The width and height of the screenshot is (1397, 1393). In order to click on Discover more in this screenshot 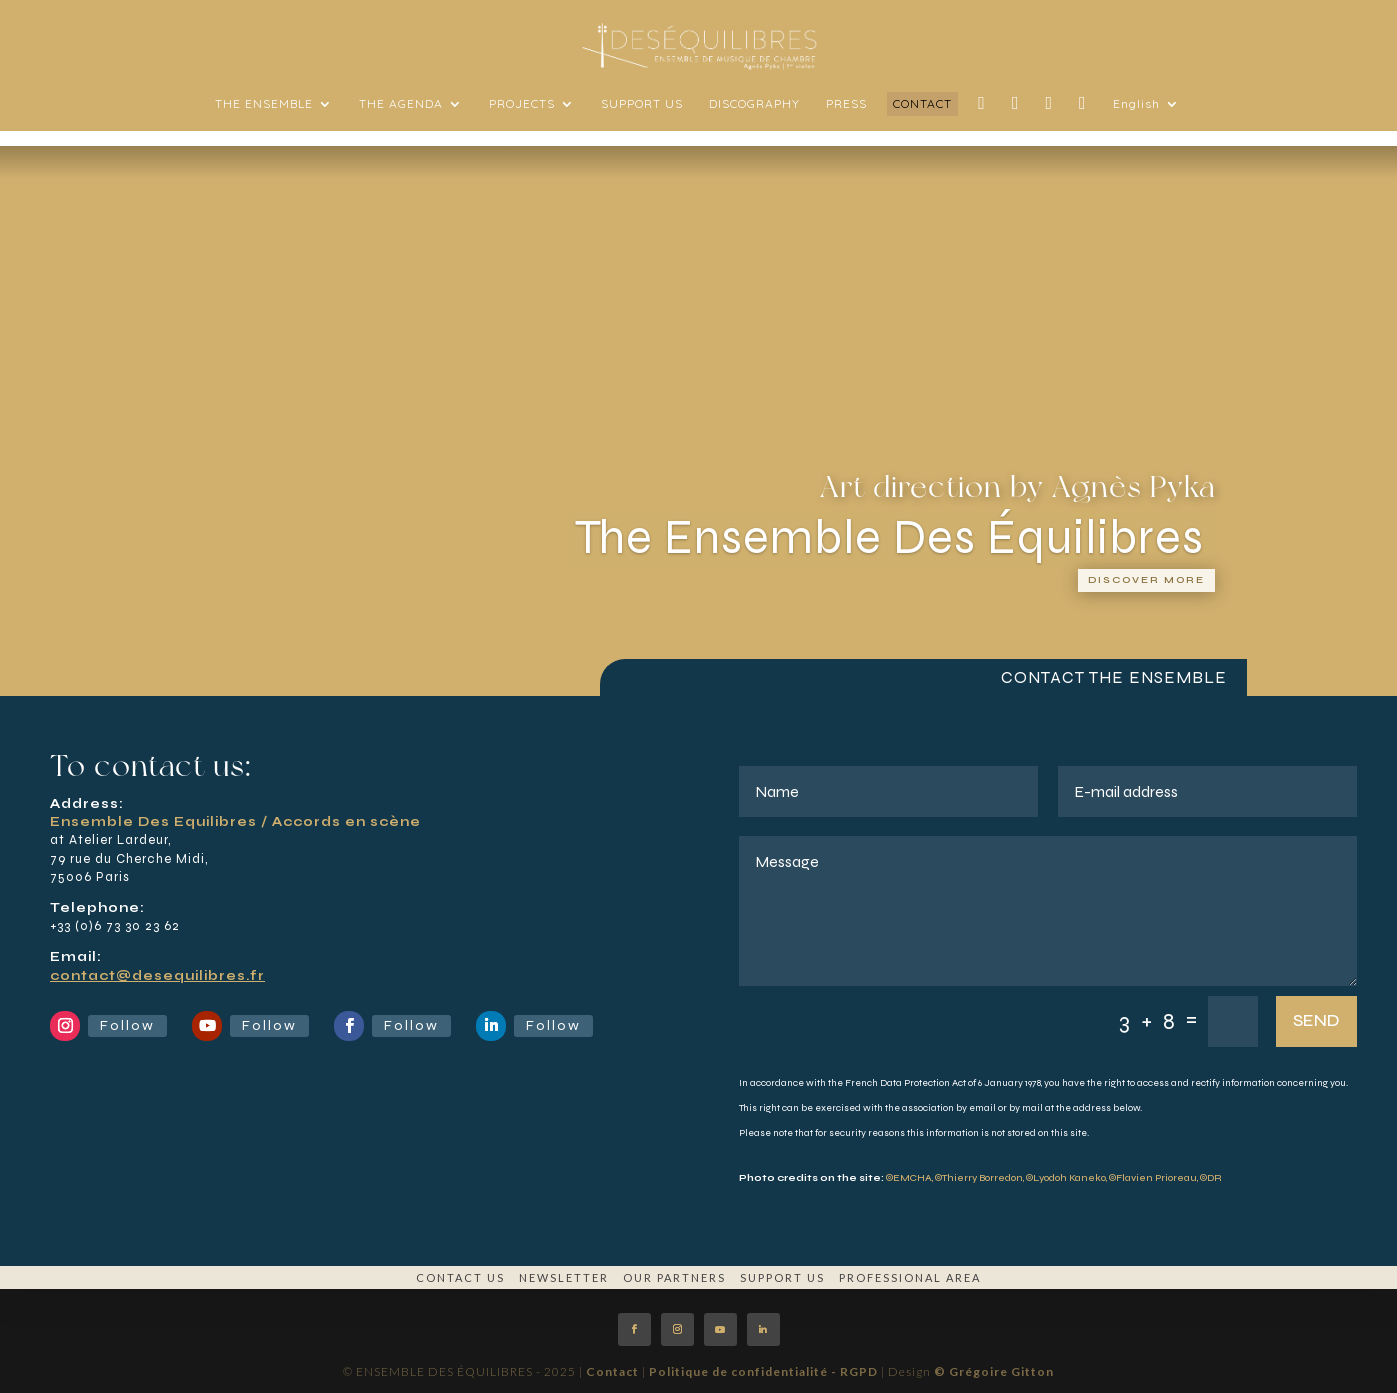, I will do `click(1146, 580)`.